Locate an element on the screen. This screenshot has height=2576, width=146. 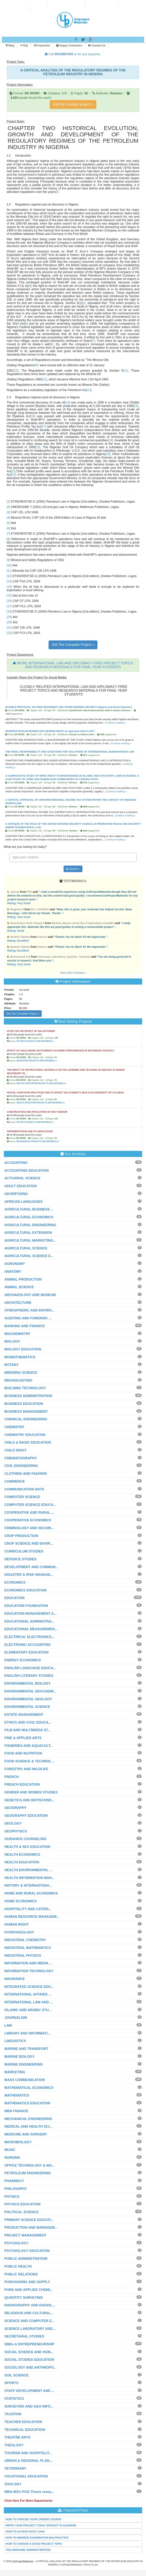
PRODUCTION AND MANAGEM... is located at coordinates (30, 2227).